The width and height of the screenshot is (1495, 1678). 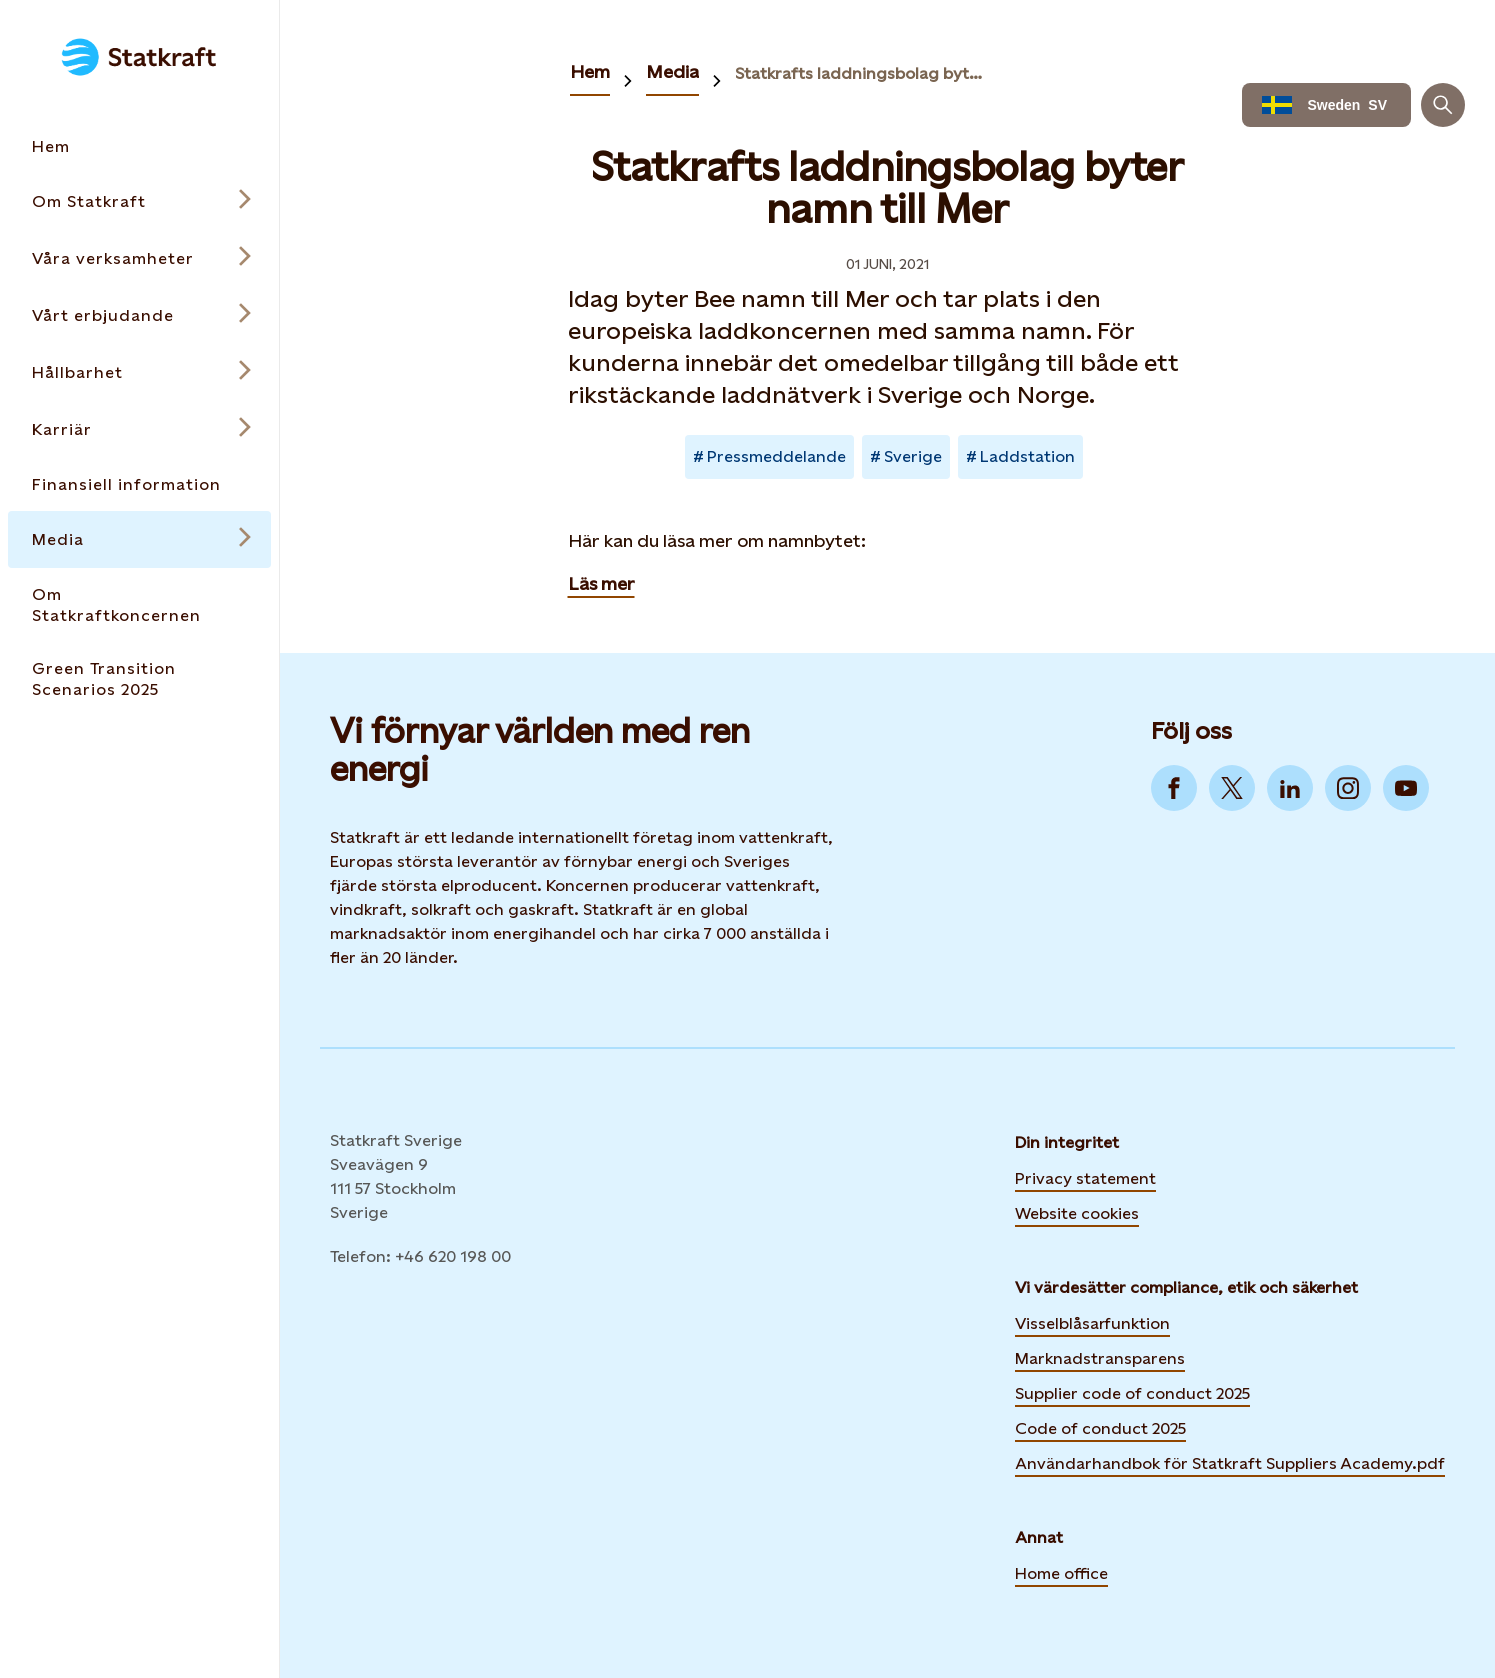 I want to click on [Go to Facebook], so click(x=1174, y=788).